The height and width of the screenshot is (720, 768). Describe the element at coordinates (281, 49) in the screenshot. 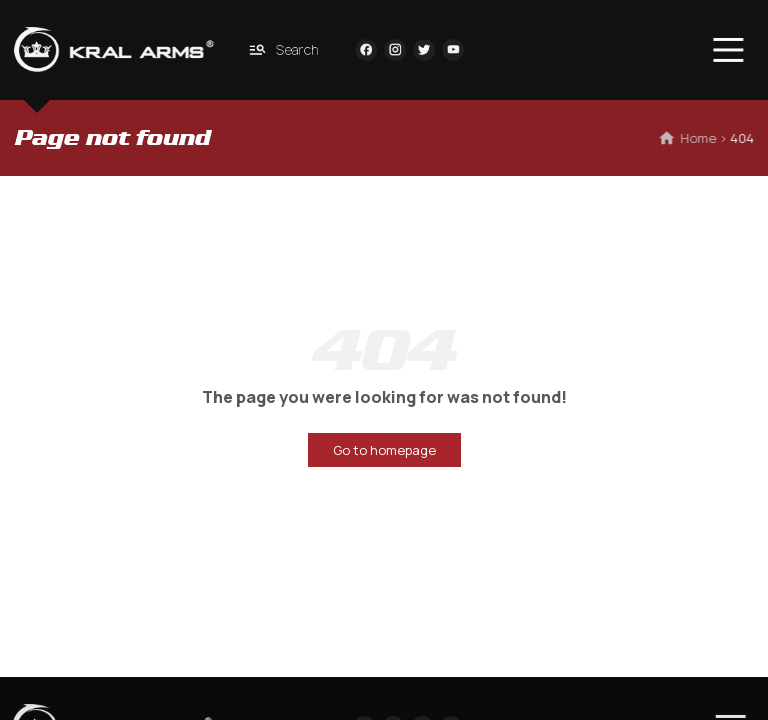

I see `Search` at that location.